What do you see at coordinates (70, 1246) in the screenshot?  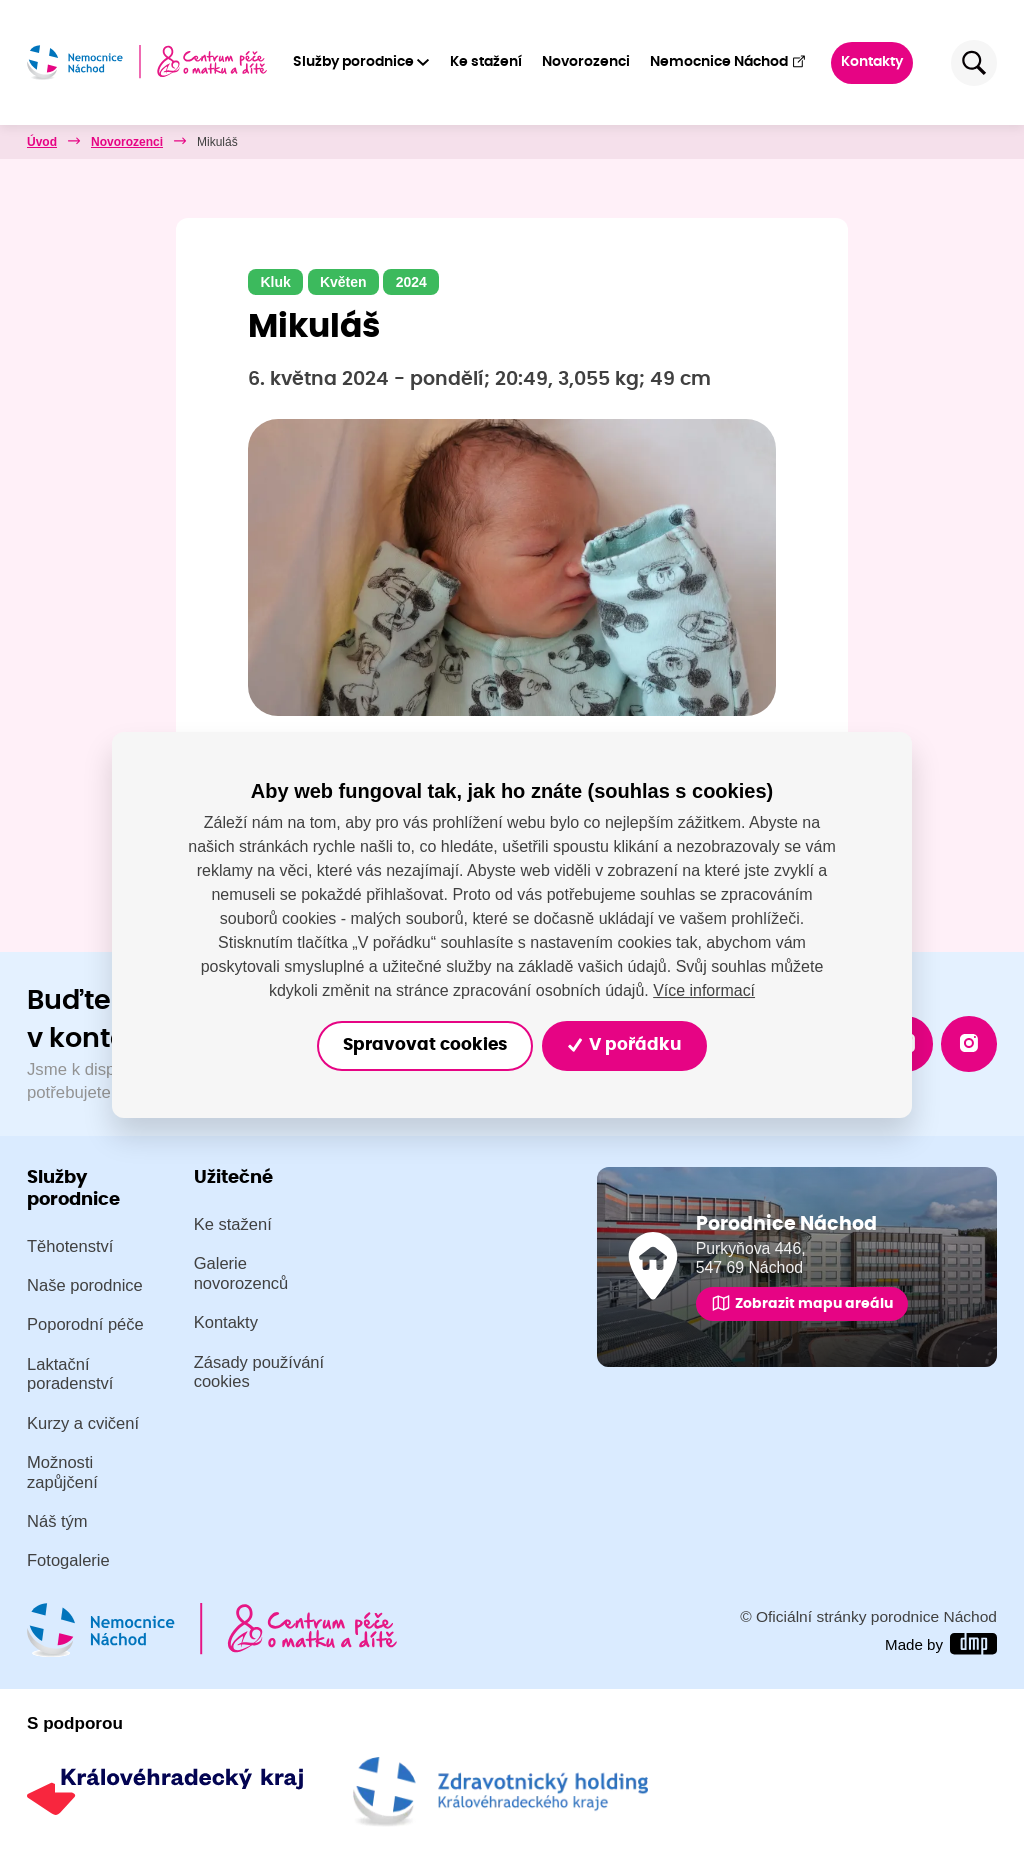 I see `Těhotenství` at bounding box center [70, 1246].